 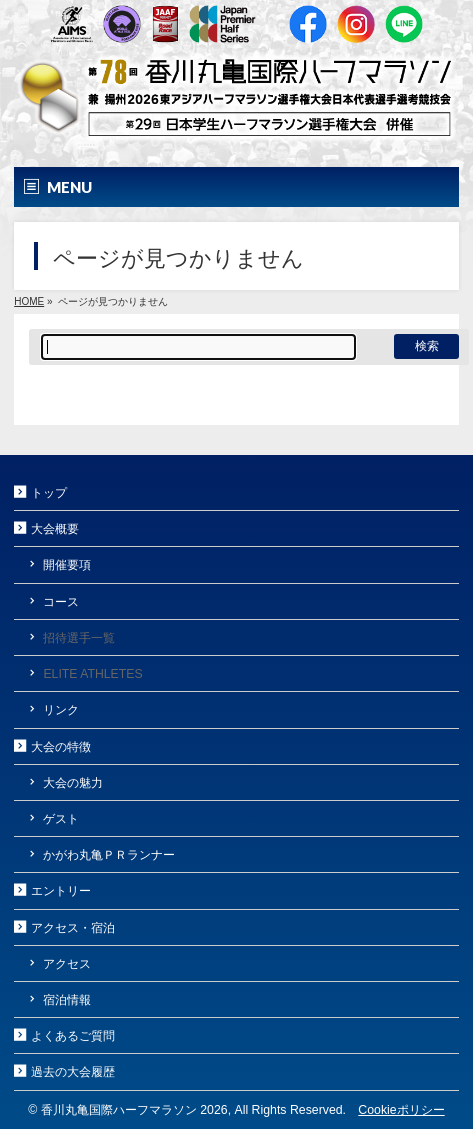 I want to click on 香川丸亀国際ハーフマラソン 2026, so click(x=134, y=1110).